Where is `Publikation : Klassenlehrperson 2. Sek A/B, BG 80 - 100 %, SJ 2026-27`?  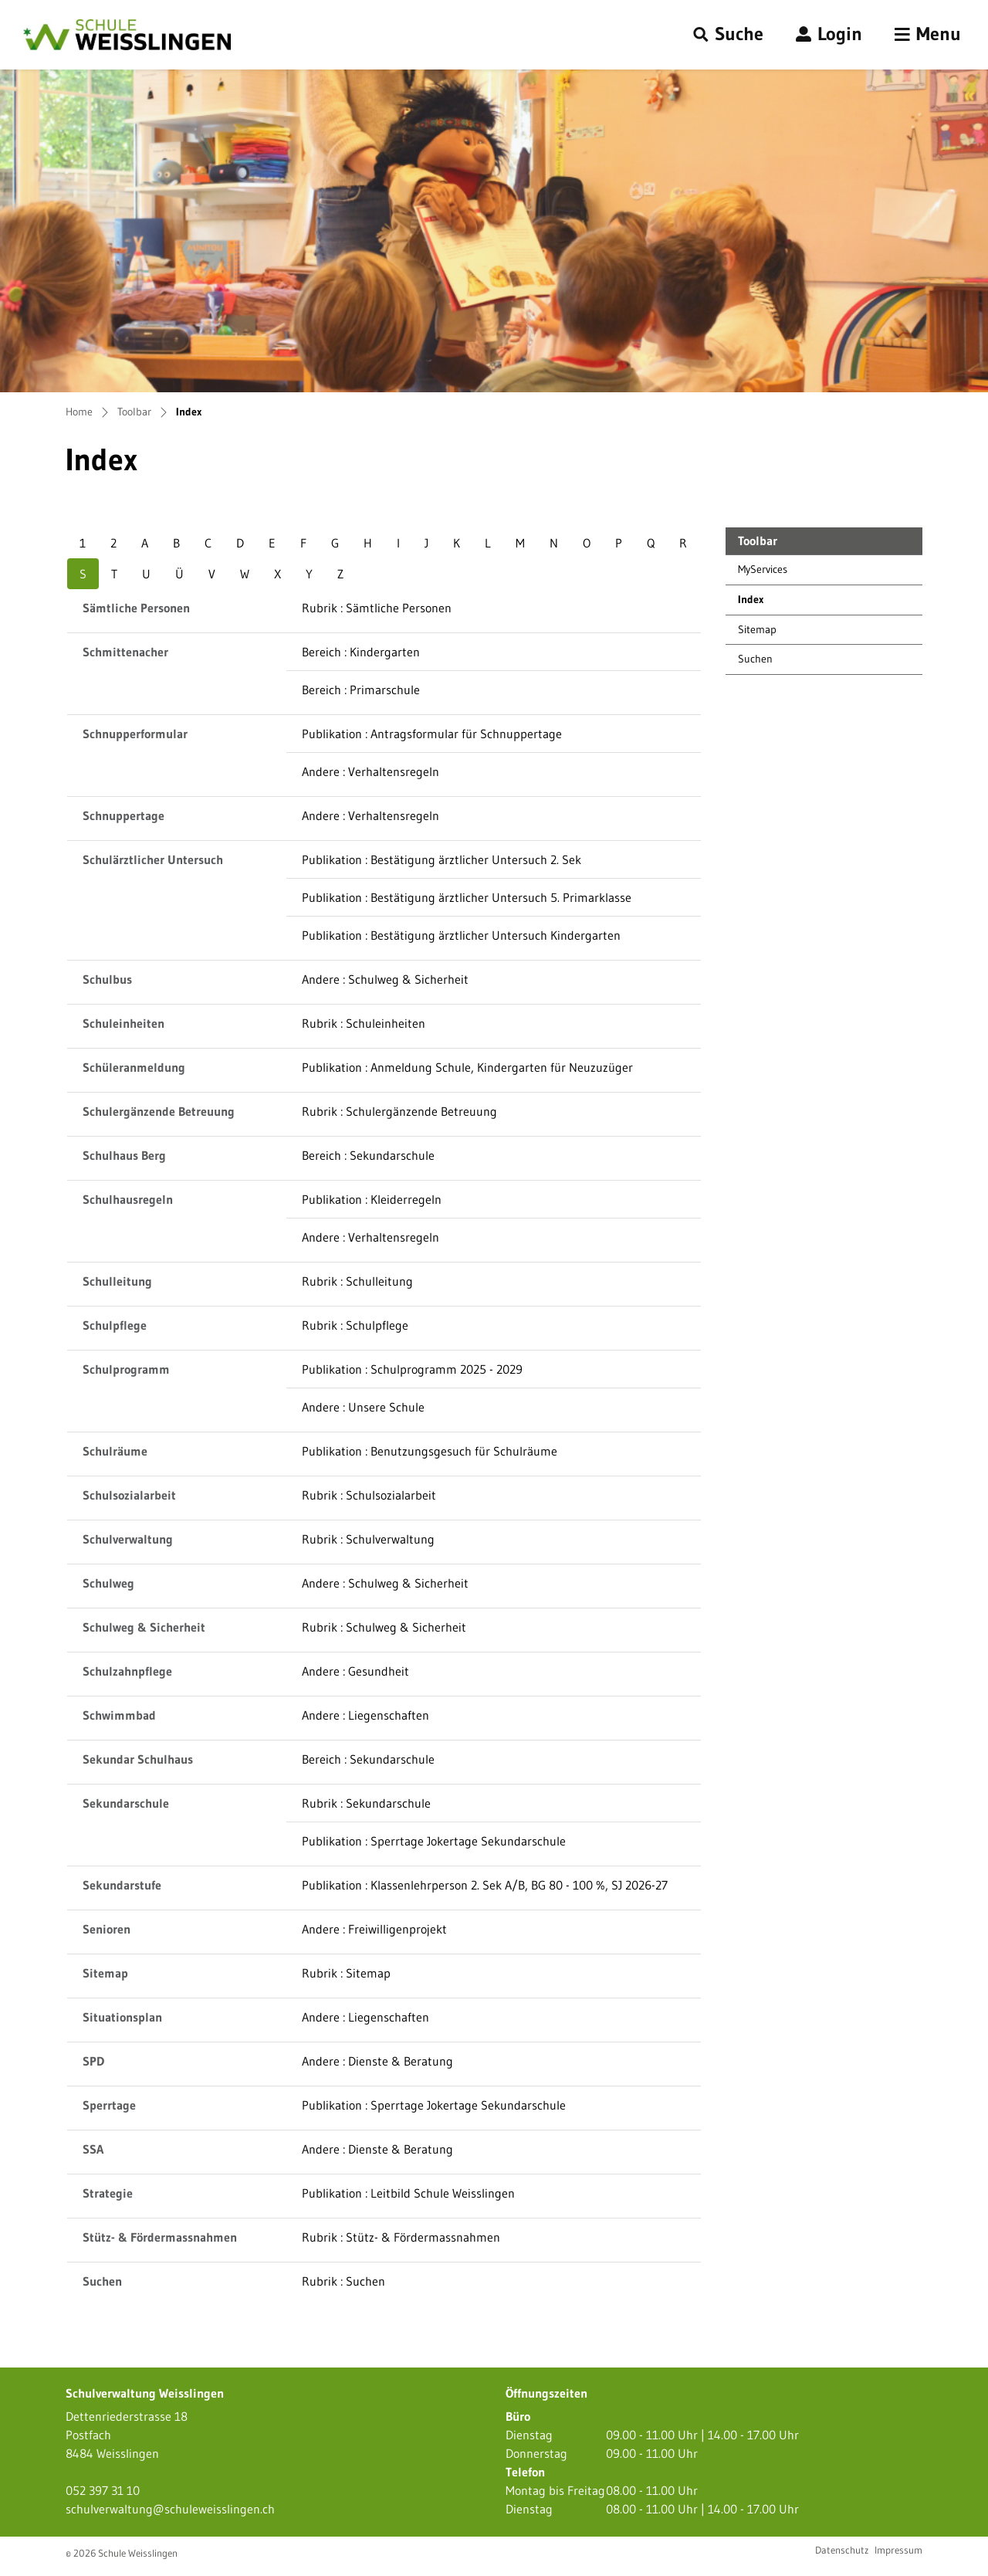 Publikation : Klassenlehrperson 2. Sek A/B, BG 80 - 100 %, SJ 2026-27 is located at coordinates (485, 1885).